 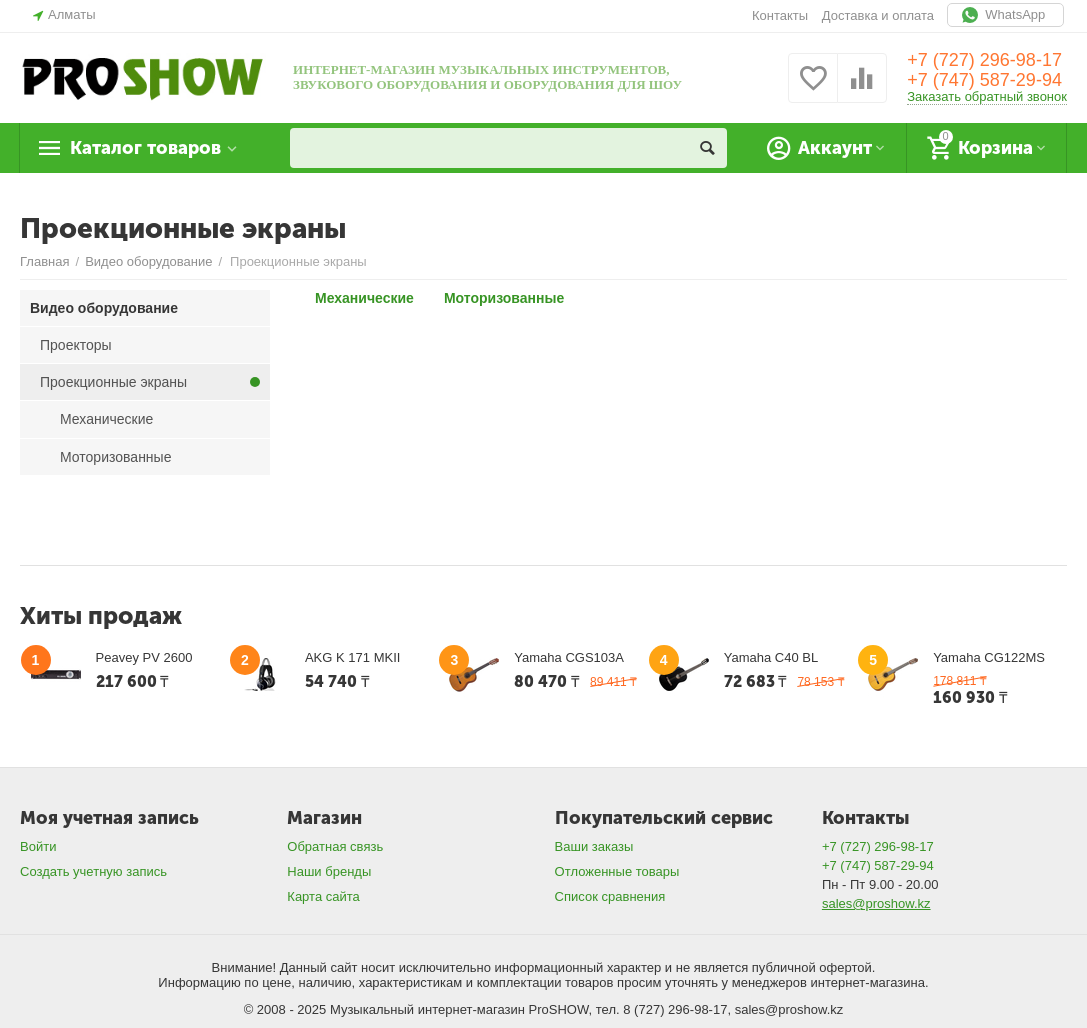 What do you see at coordinates (594, 846) in the screenshot?
I see `Ваши заказы` at bounding box center [594, 846].